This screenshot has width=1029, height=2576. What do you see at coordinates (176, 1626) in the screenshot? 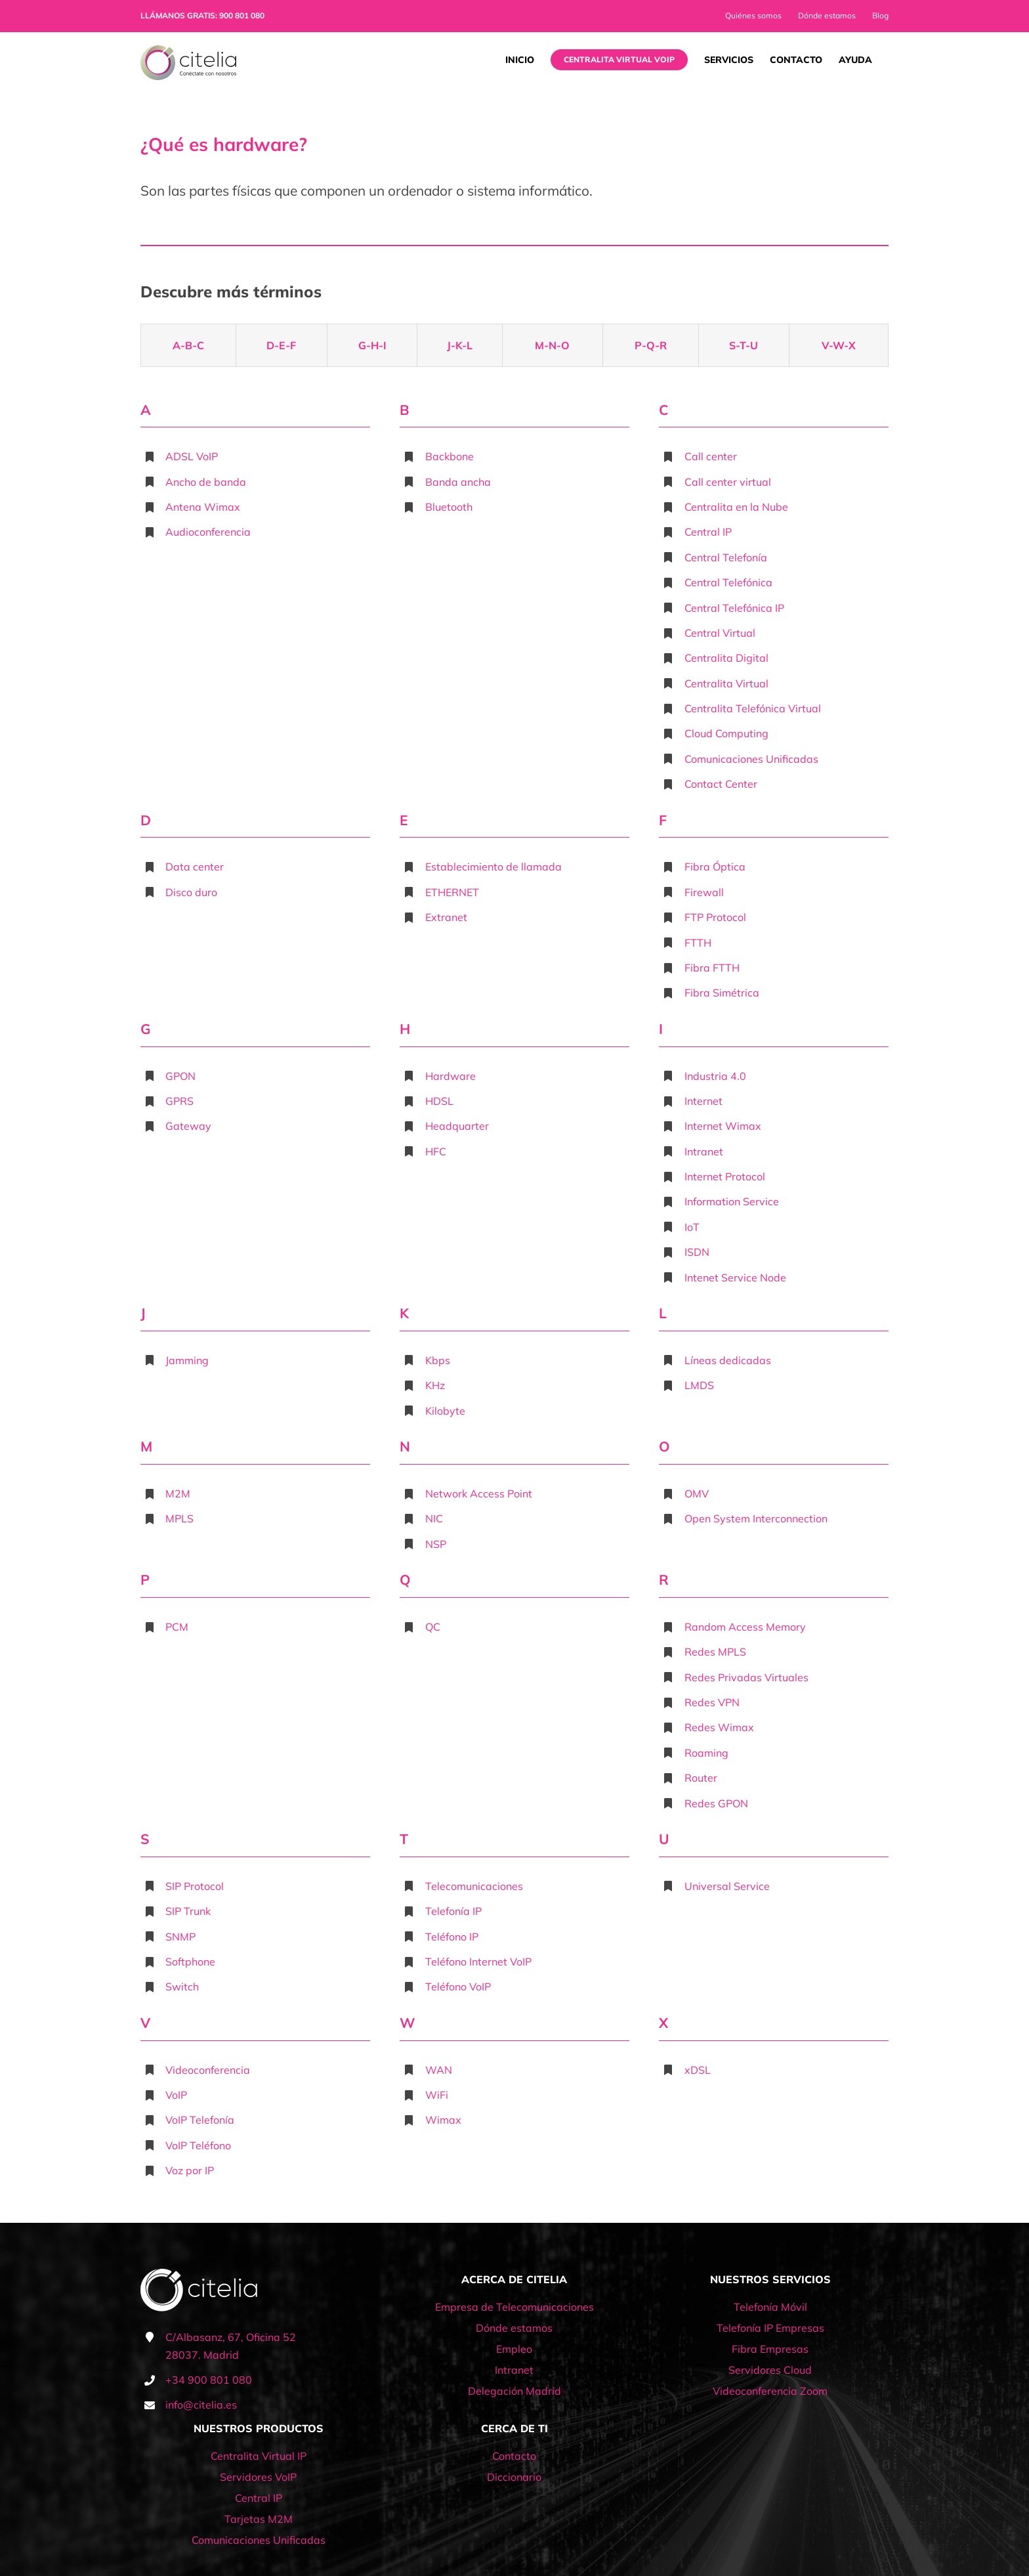
I see `PCM` at bounding box center [176, 1626].